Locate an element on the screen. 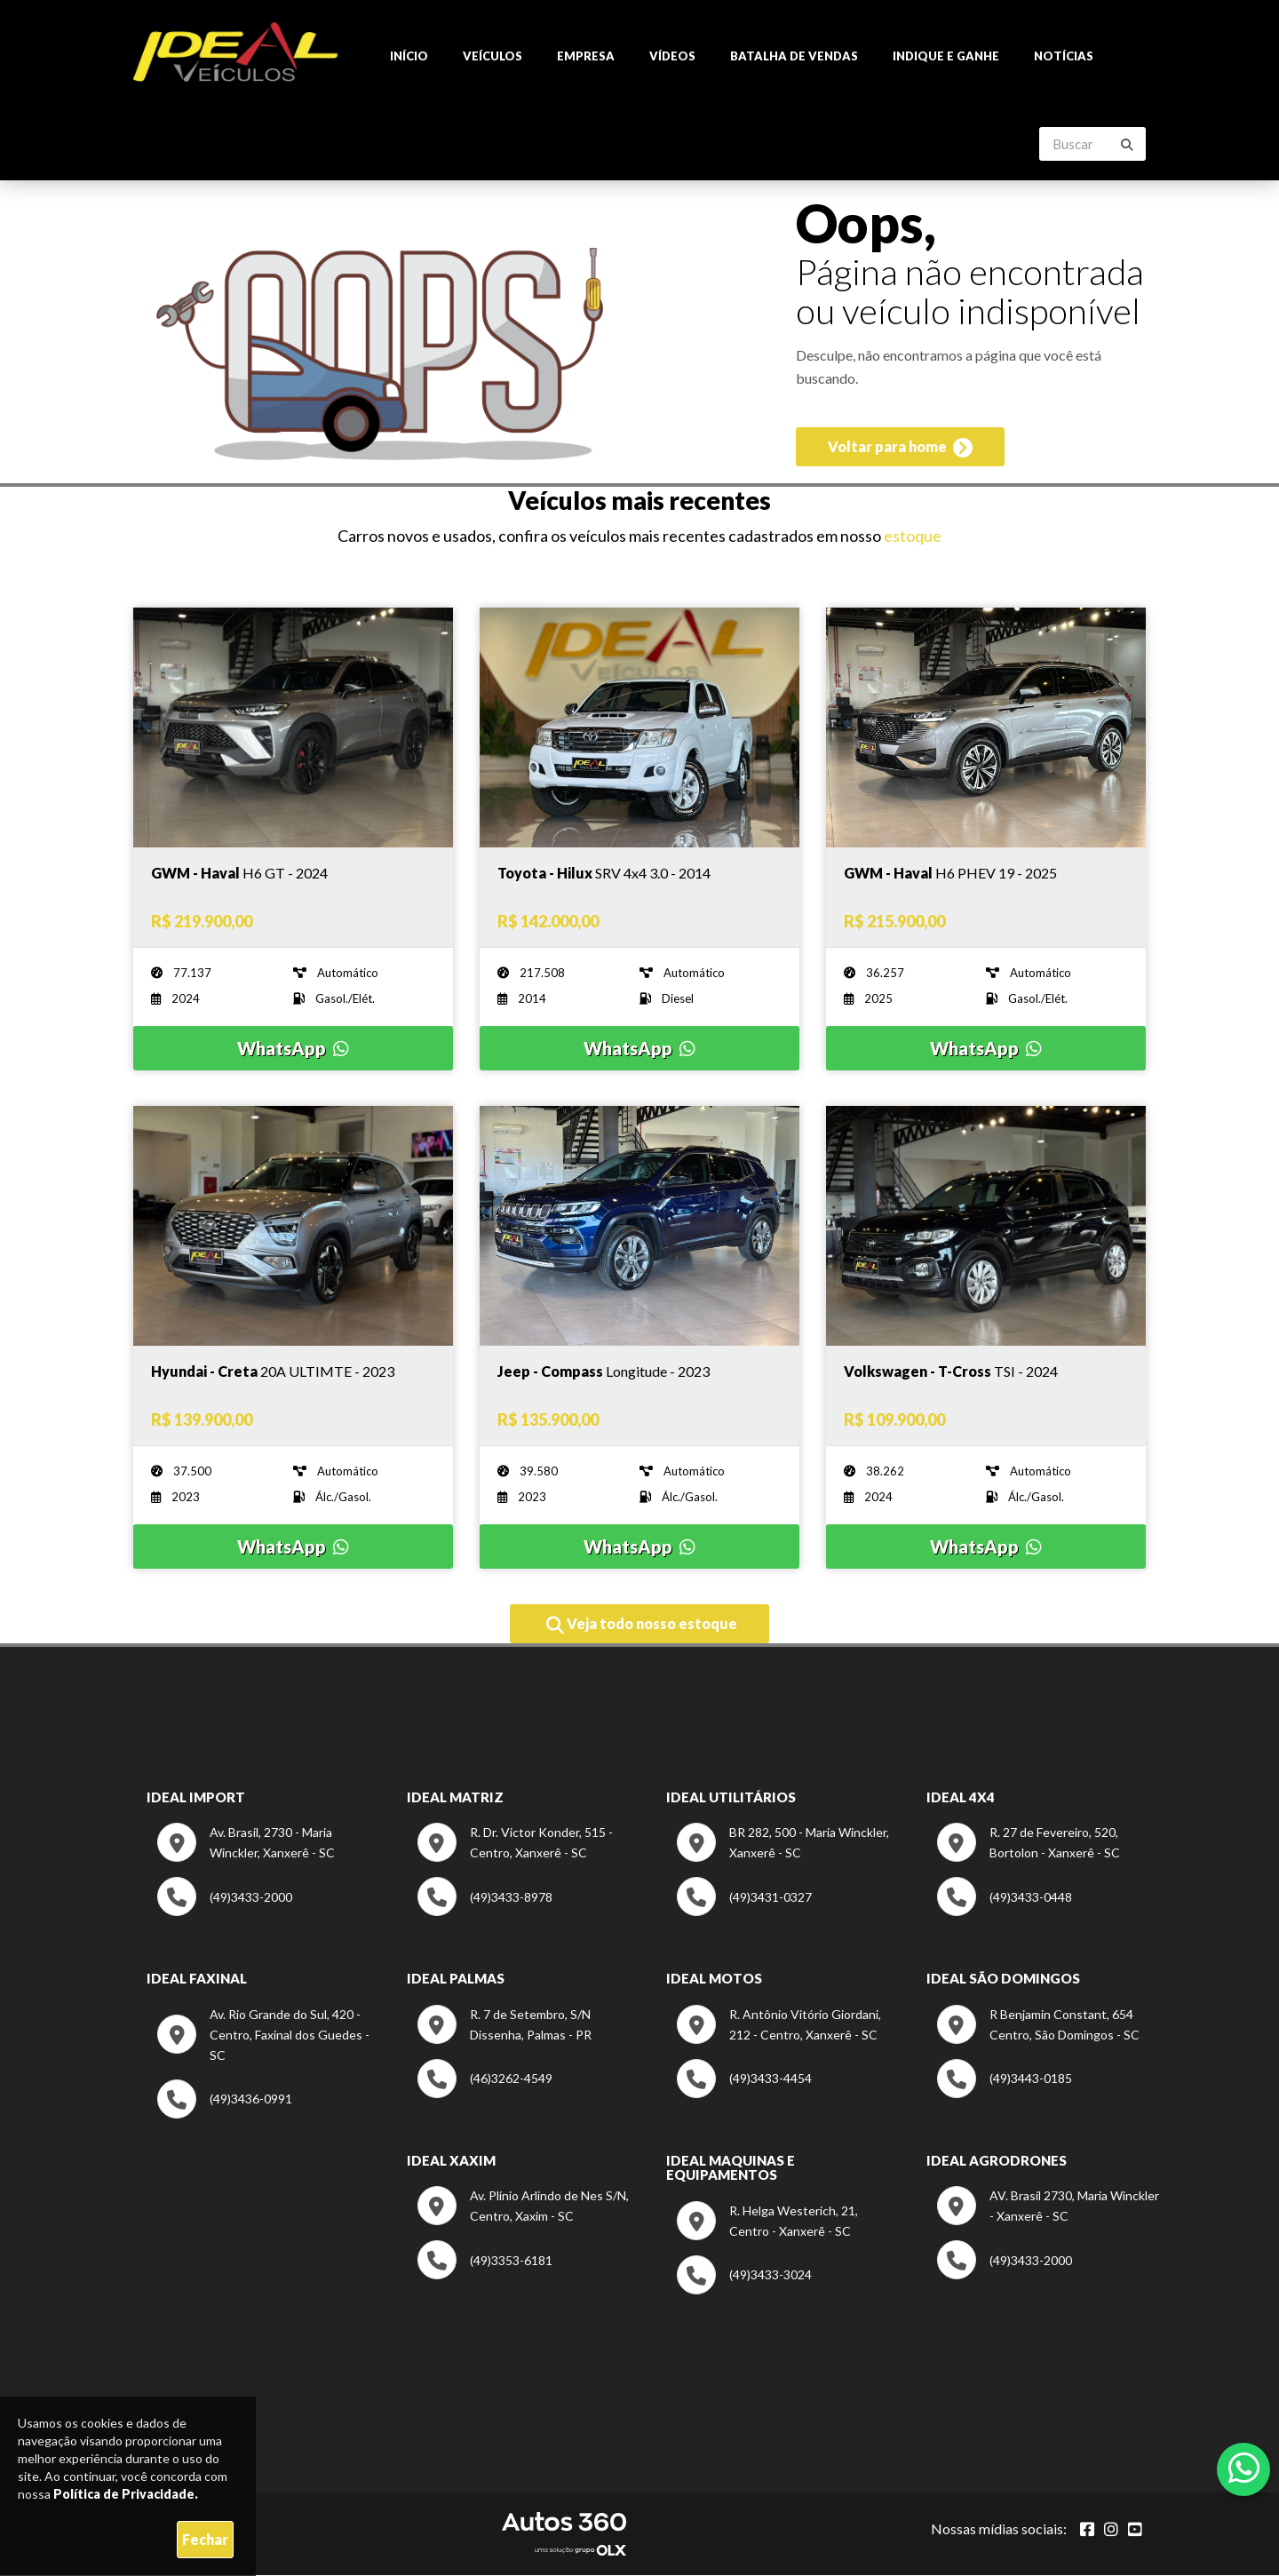 Image resolution: width=1279 pixels, height=2576 pixels. [Buscar] is located at coordinates (1127, 145).